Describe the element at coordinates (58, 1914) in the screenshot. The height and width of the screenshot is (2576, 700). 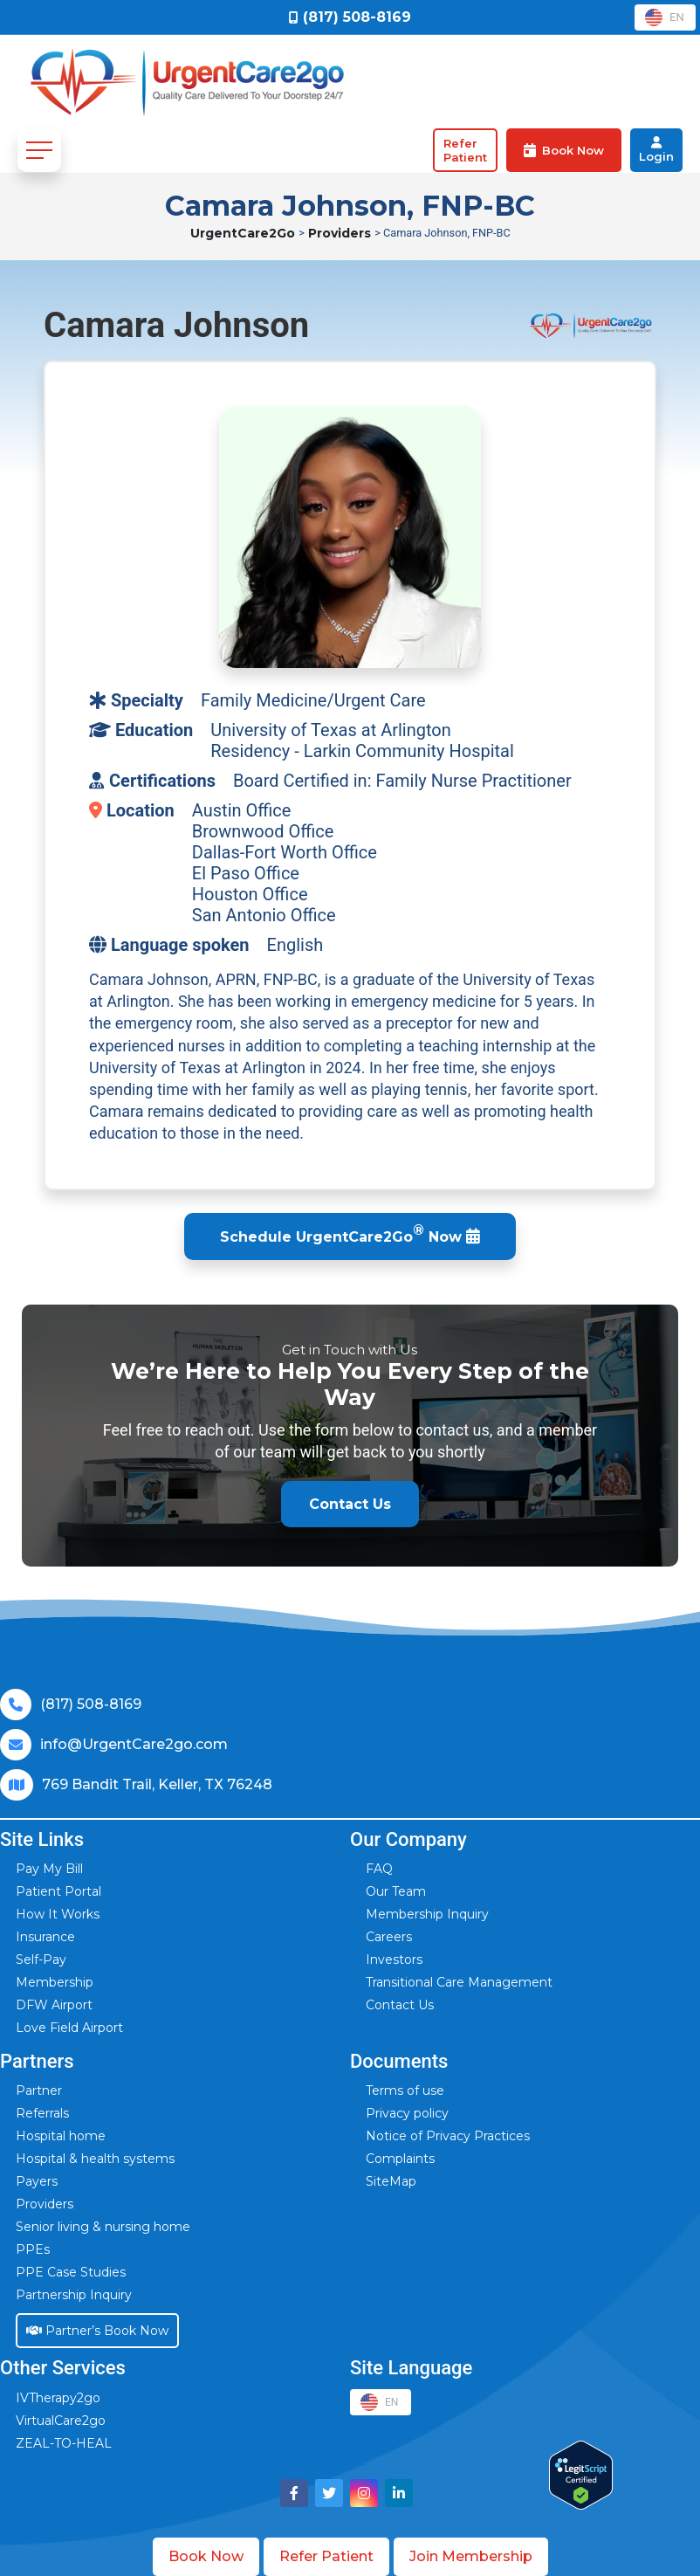
I see `How It Works` at that location.